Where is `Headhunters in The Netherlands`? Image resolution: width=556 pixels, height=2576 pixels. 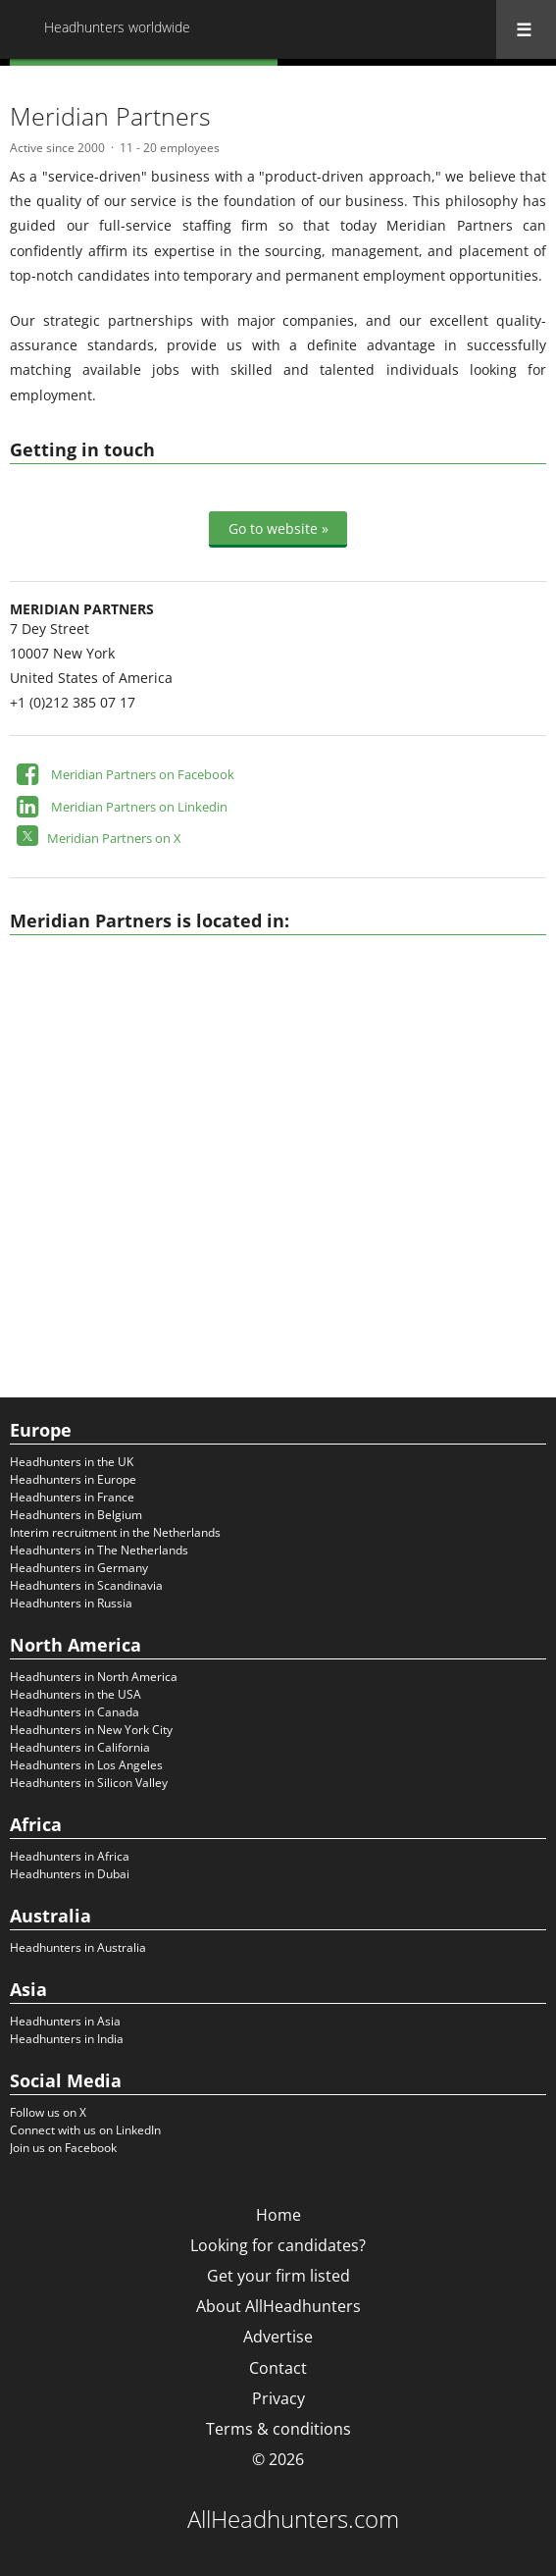
Headhunters in The Netherlands is located at coordinates (99, 1550).